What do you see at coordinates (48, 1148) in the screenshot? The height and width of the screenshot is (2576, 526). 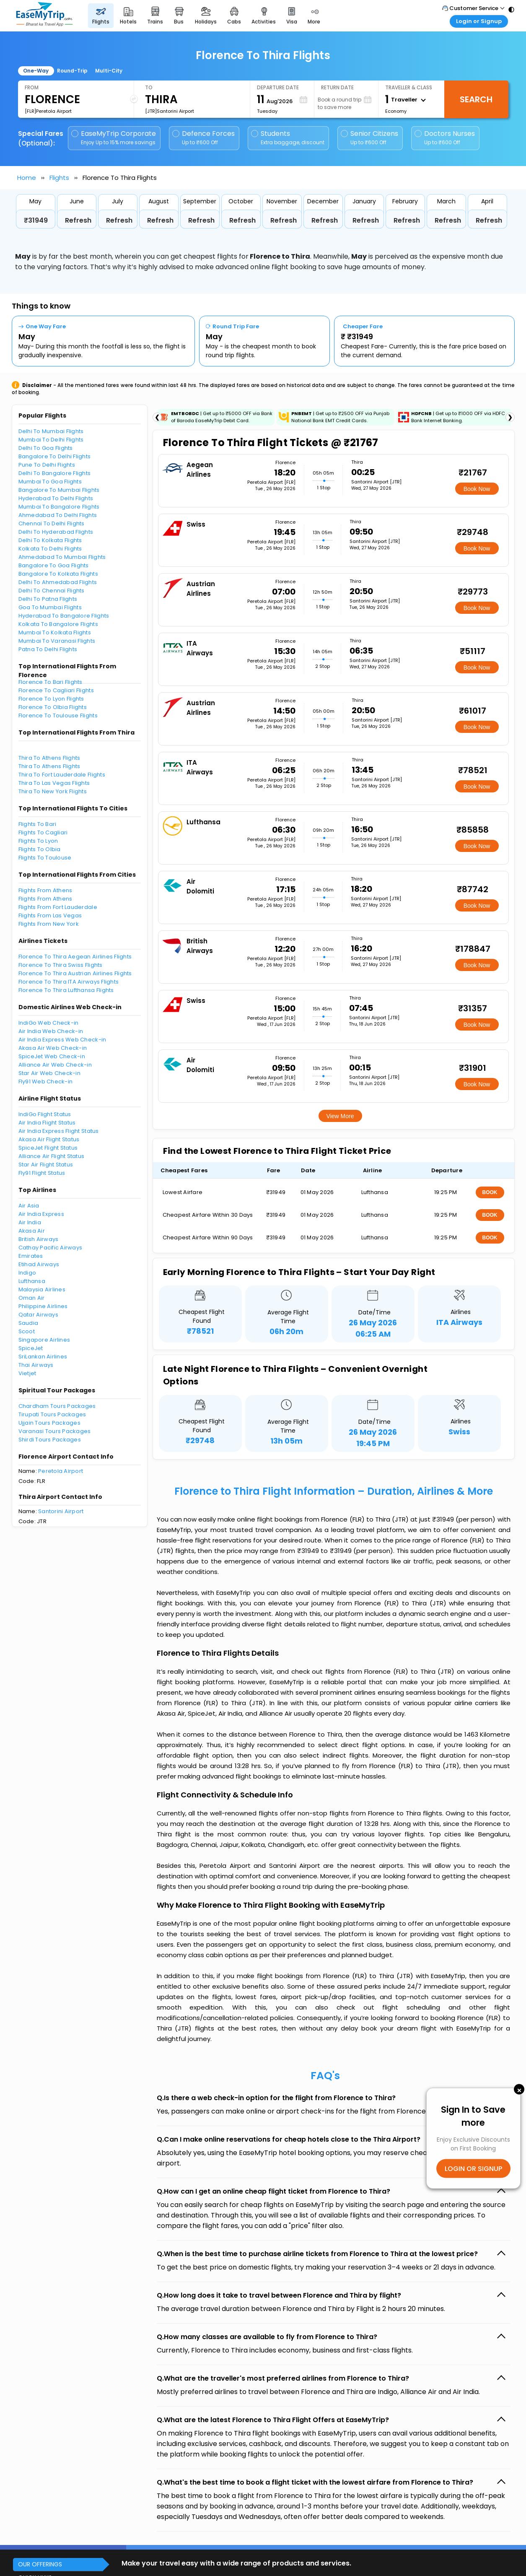 I see `SpiceJet Flight Status` at bounding box center [48, 1148].